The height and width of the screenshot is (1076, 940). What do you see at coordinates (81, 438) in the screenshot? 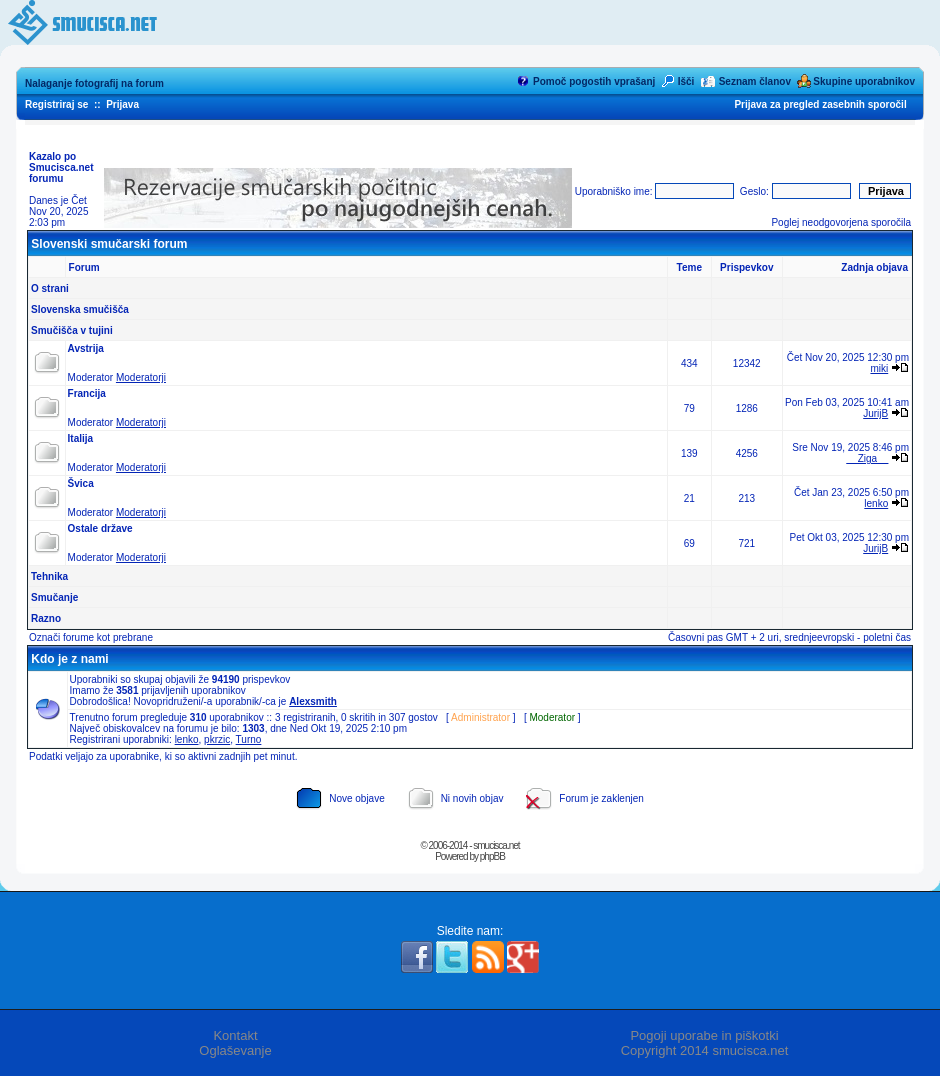
I see `Italija` at bounding box center [81, 438].